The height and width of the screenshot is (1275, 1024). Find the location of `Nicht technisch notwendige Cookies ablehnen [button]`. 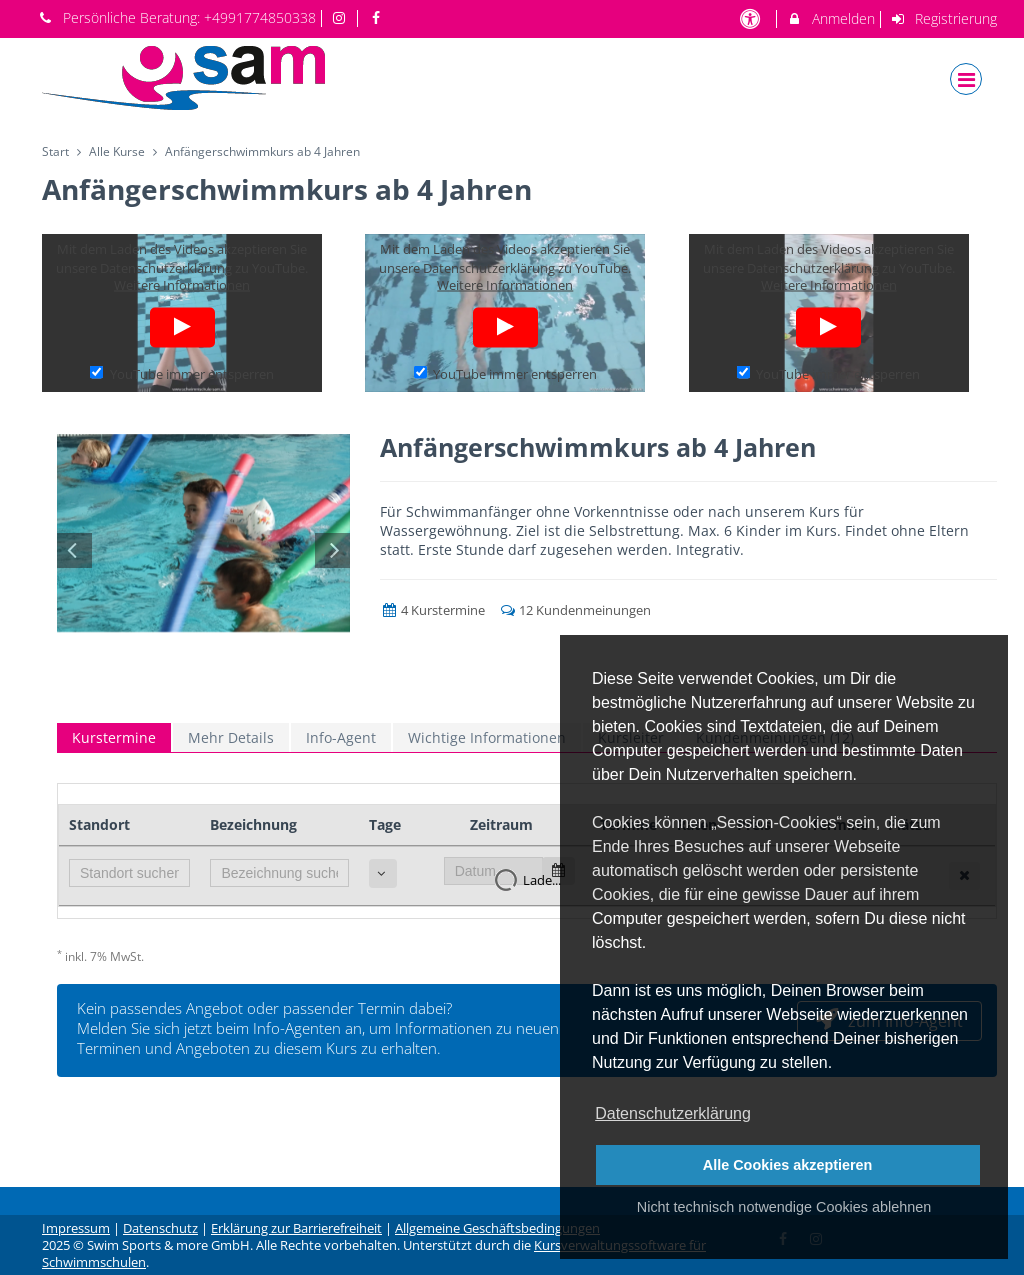

Nicht technisch notwendige Cookies ablehnen [button] is located at coordinates (784, 1207).